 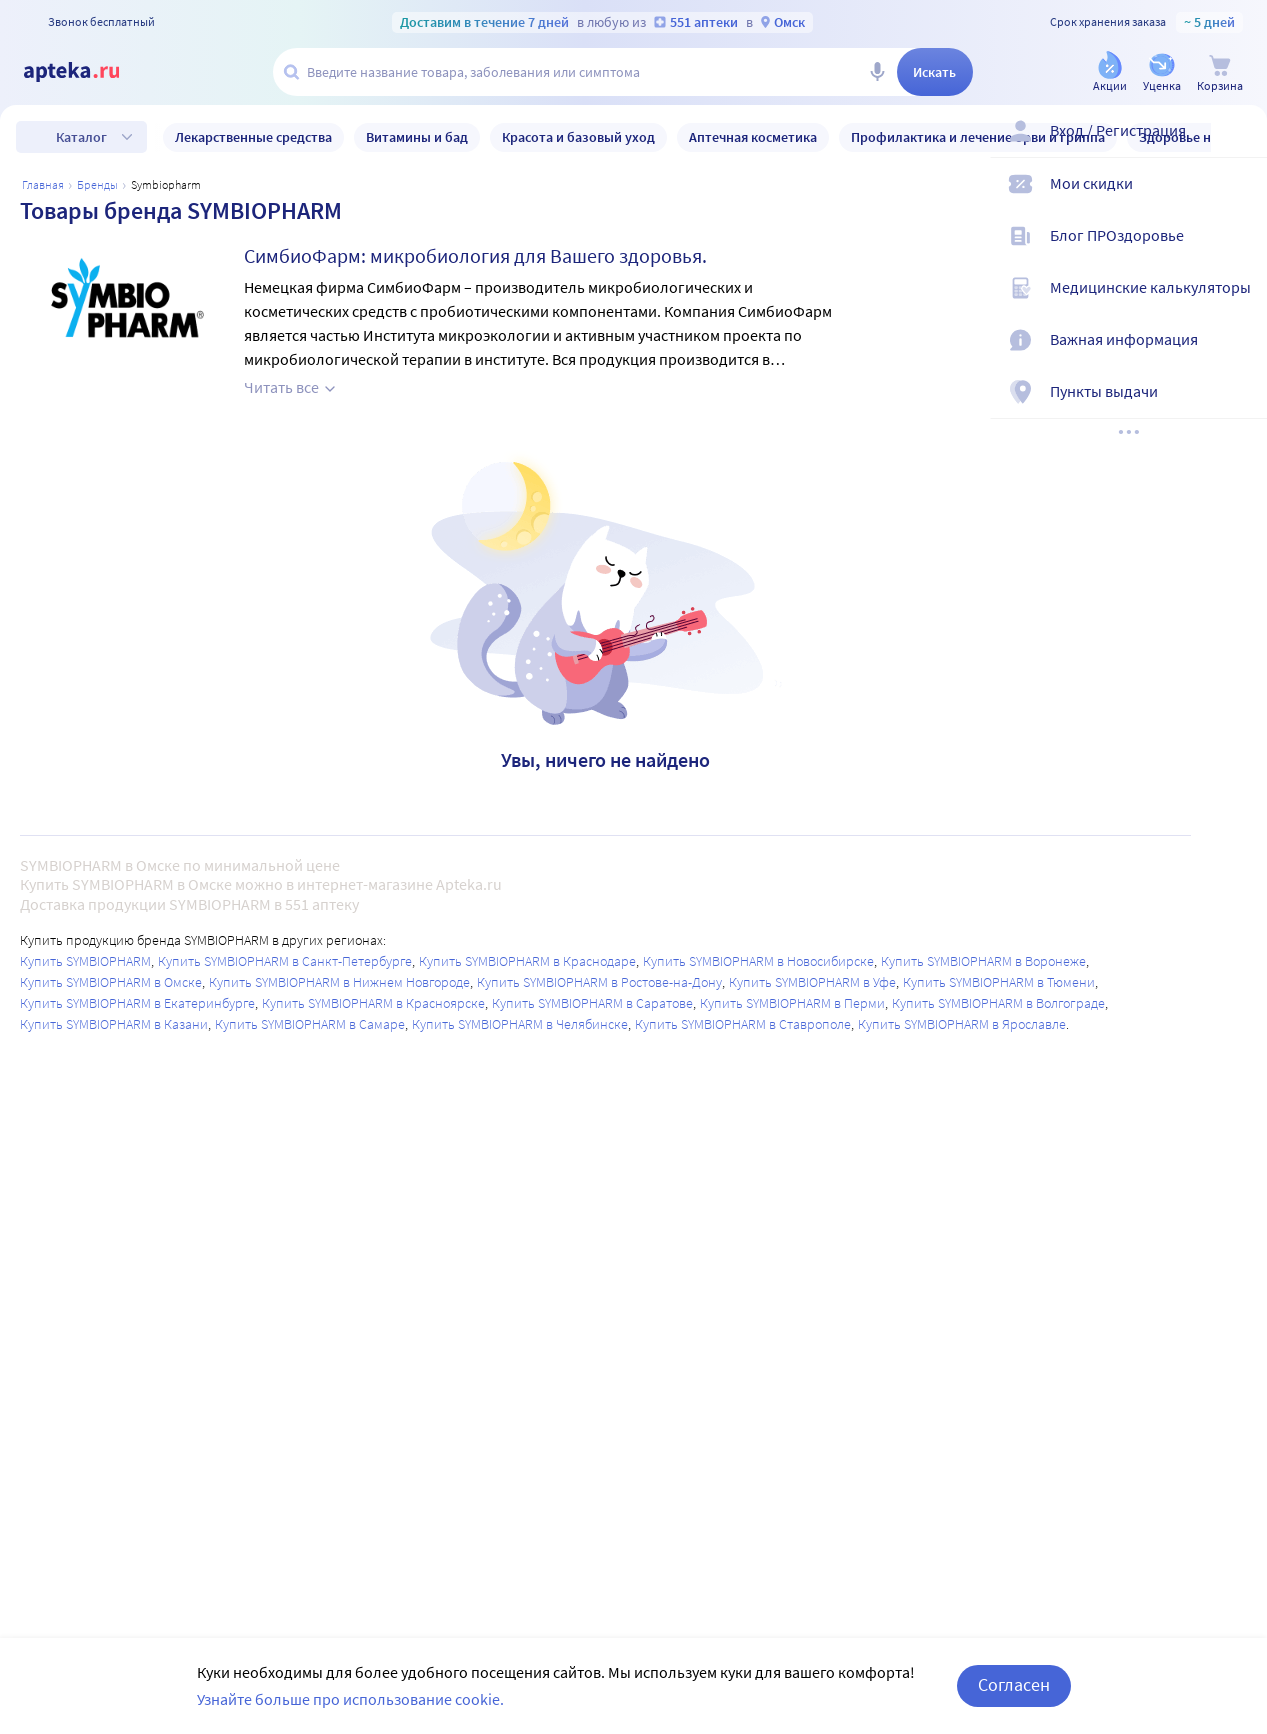 I want to click on [Вход / Регистрация], so click(x=1239, y=147).